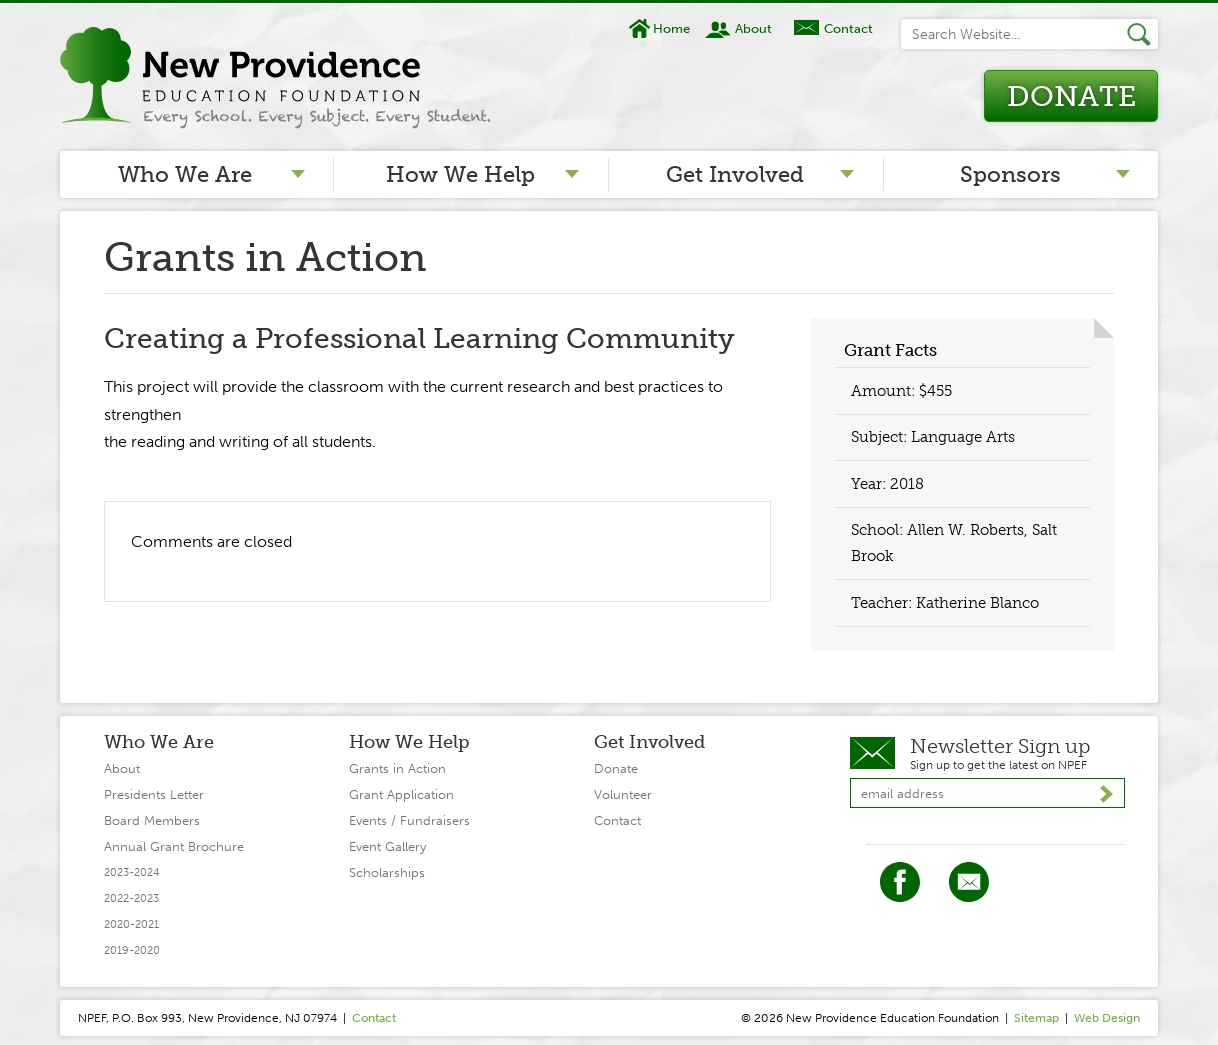 The image size is (1218, 1045). I want to click on Contact, so click(848, 28).